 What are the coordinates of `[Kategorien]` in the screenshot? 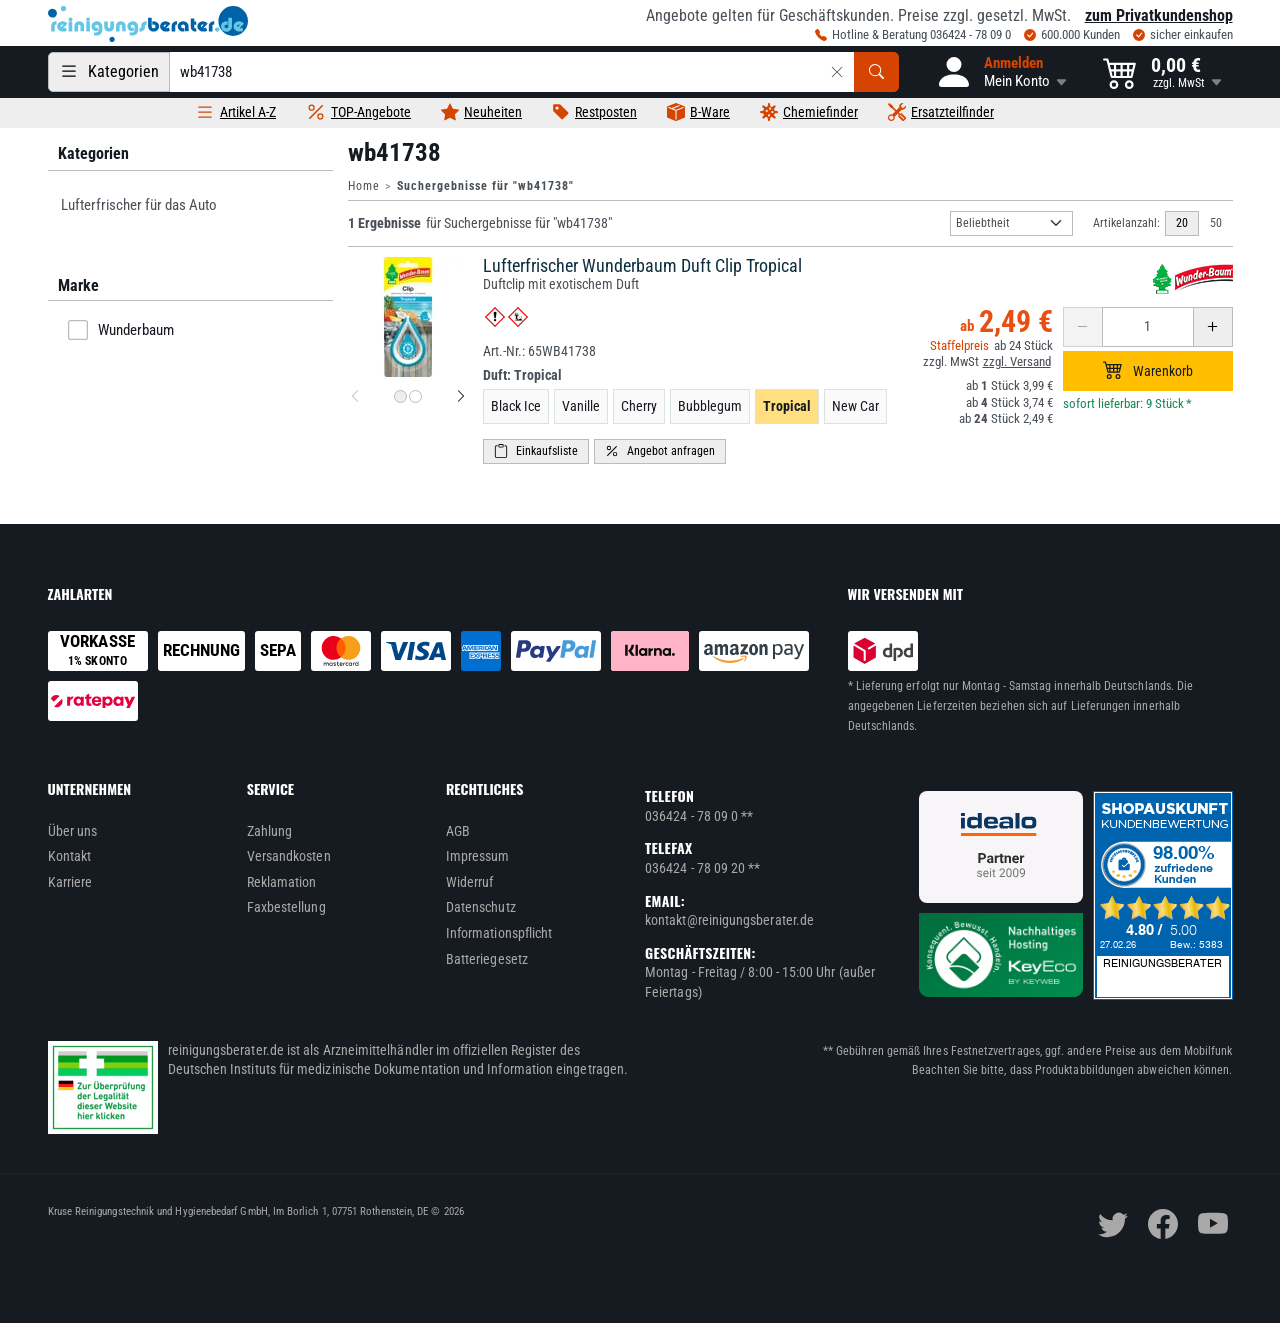 It's located at (109, 72).